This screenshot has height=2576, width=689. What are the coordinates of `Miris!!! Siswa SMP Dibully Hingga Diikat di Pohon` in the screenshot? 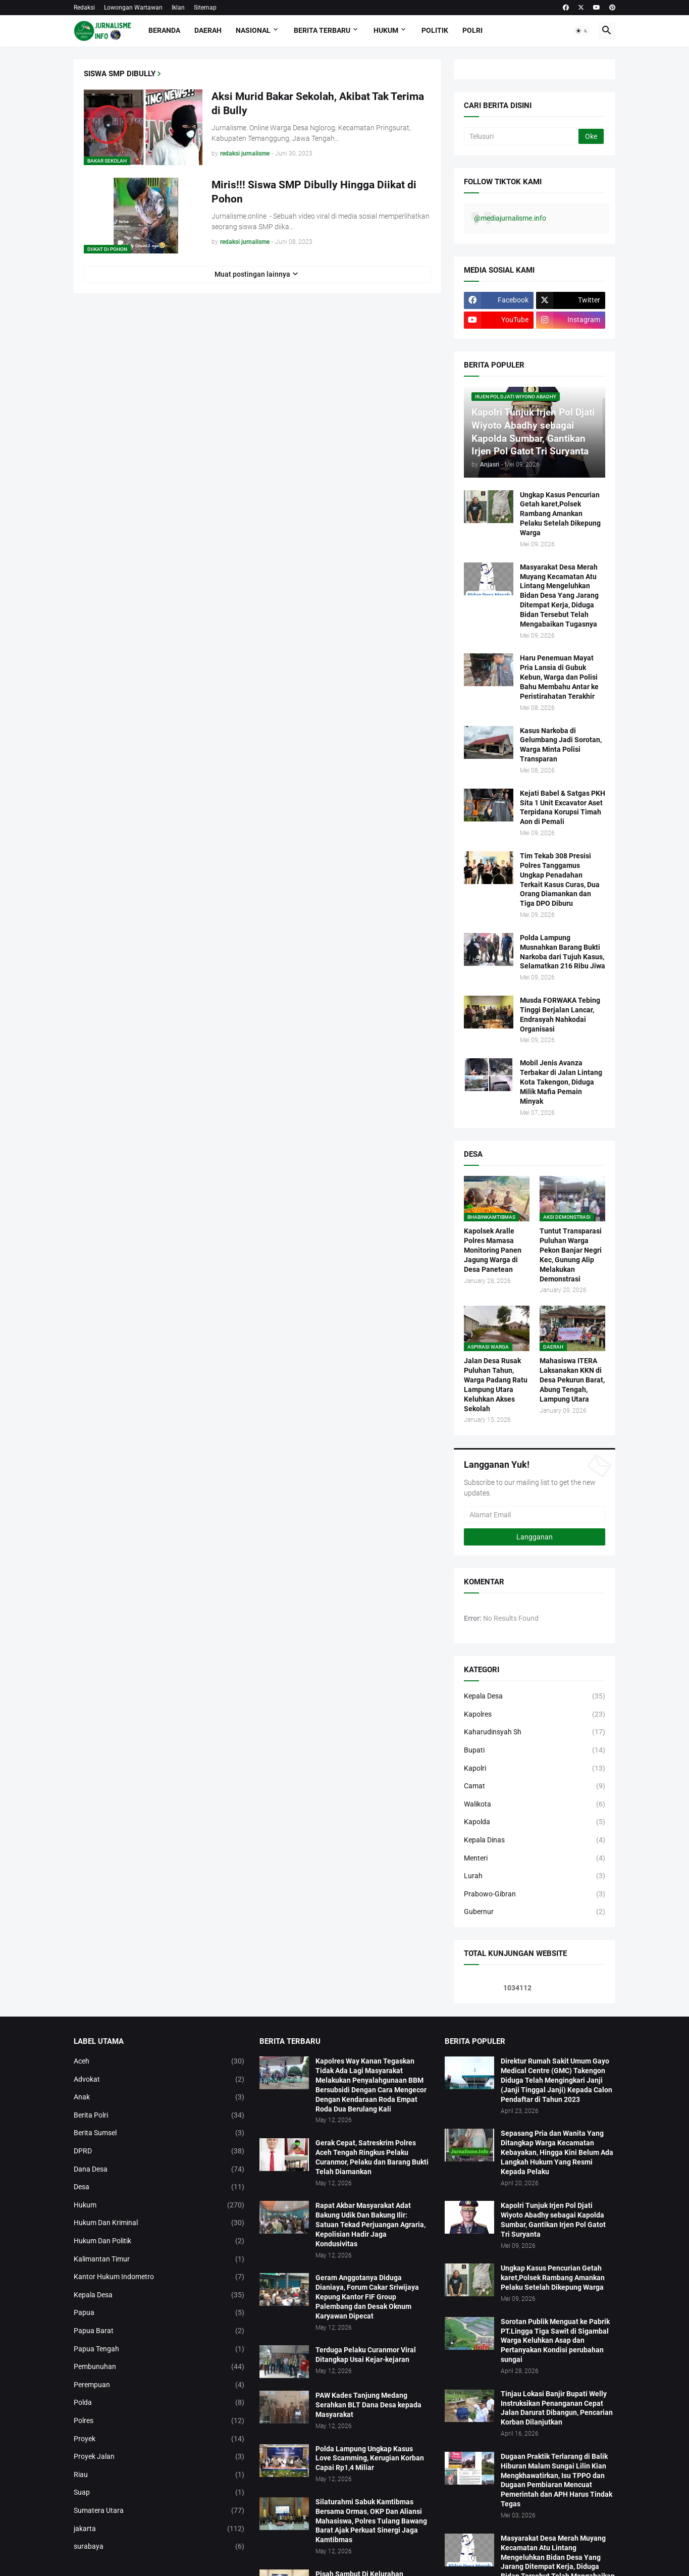 It's located at (313, 192).